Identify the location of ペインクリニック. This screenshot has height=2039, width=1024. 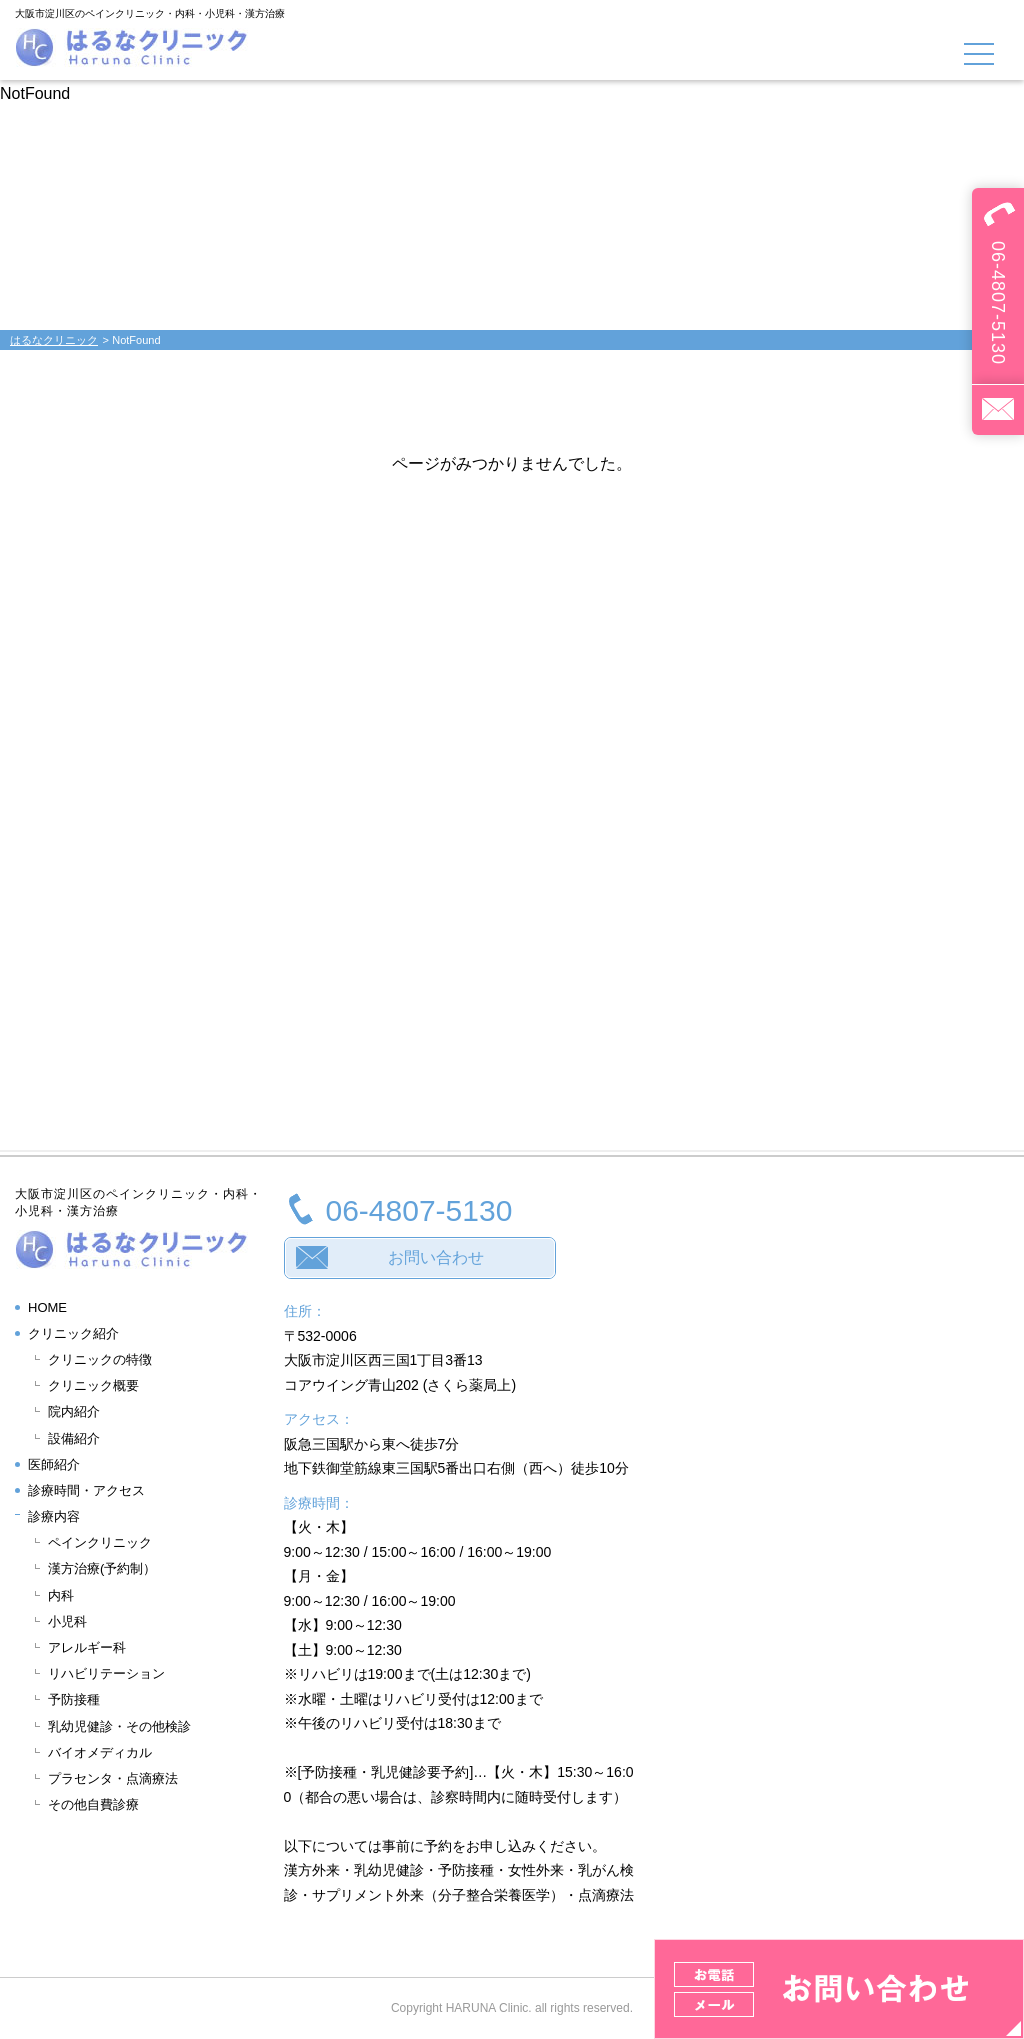
(100, 1542).